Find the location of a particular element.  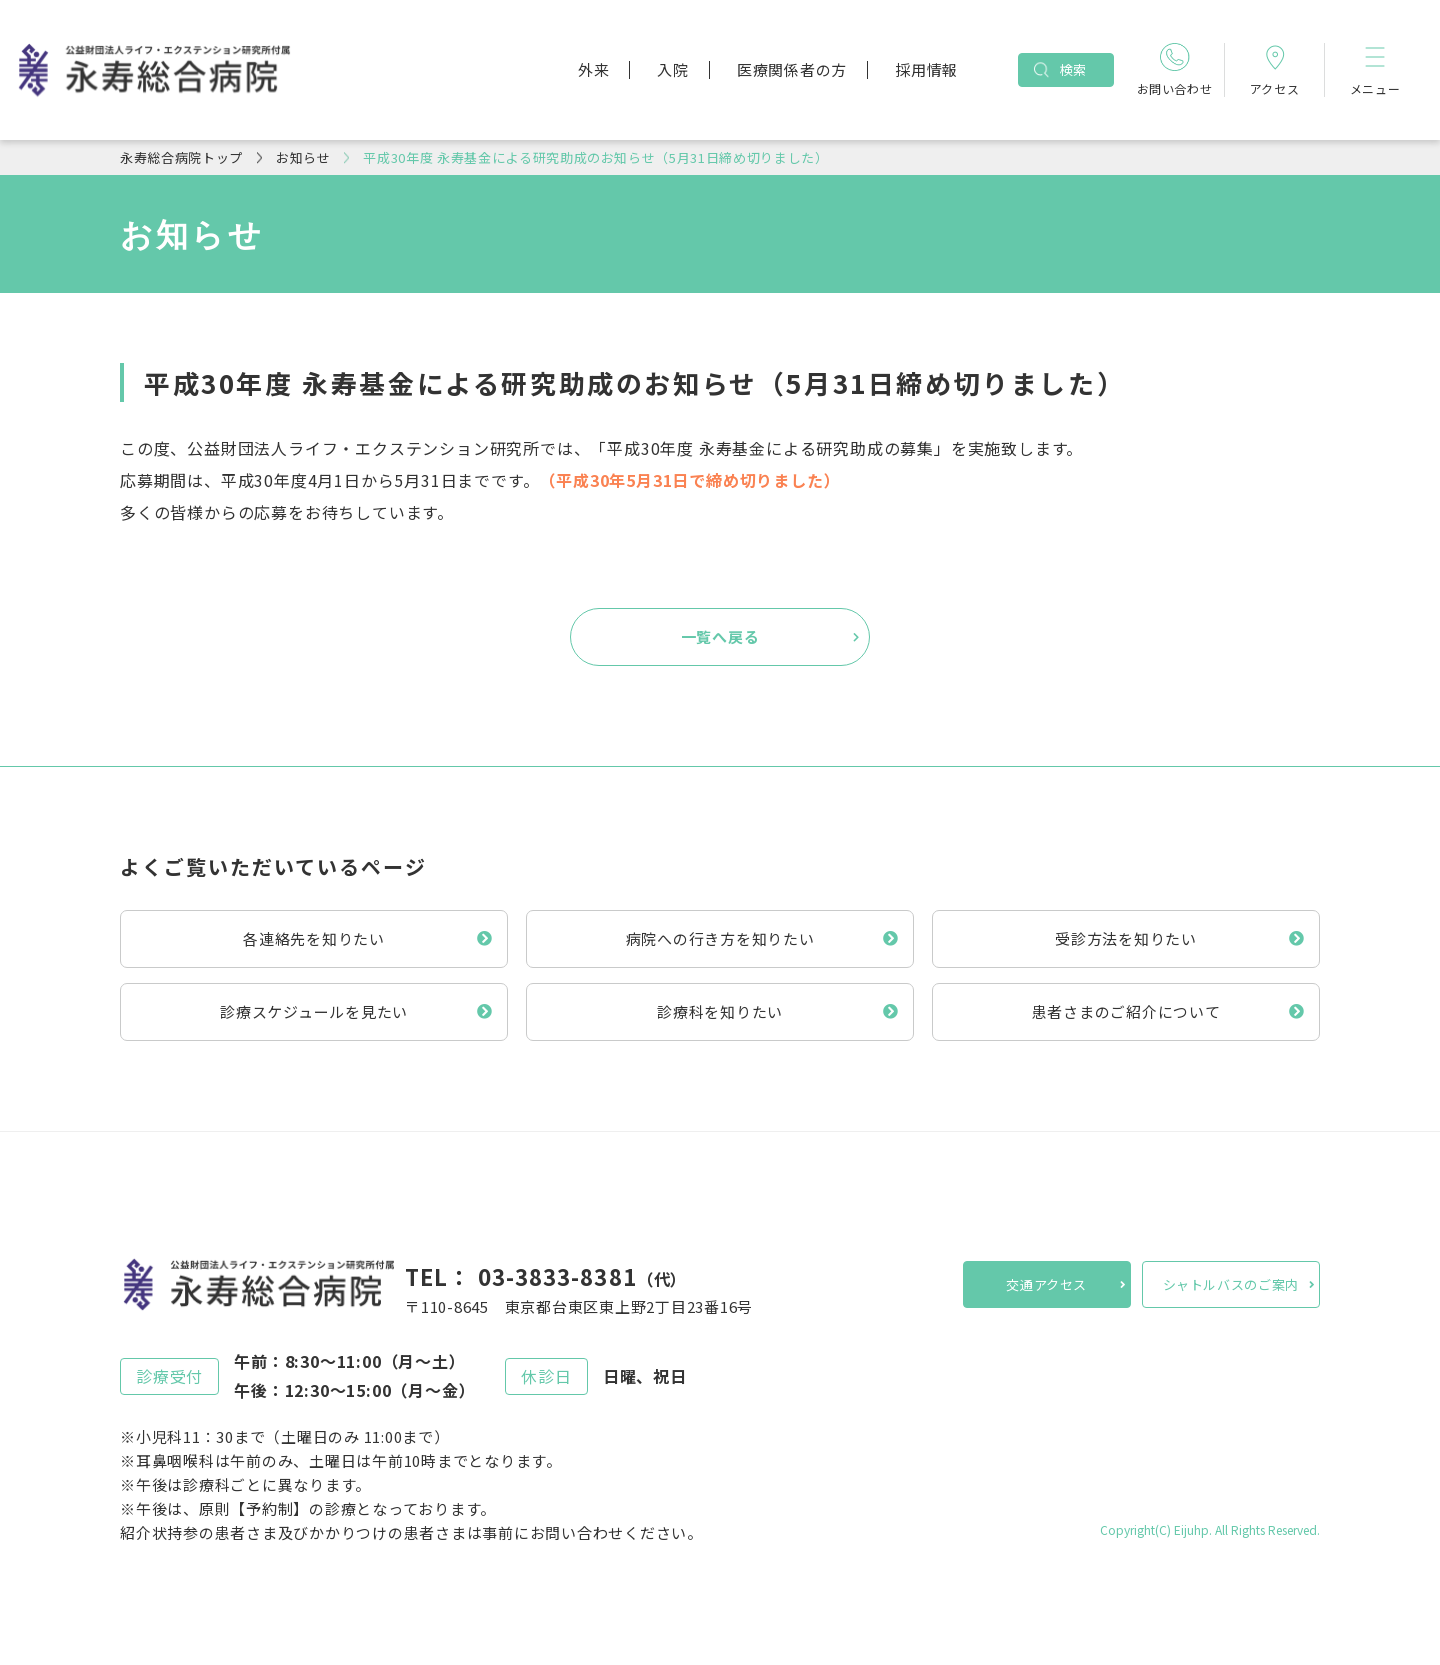

シャトルバスのご案内 is located at coordinates (1231, 1284).